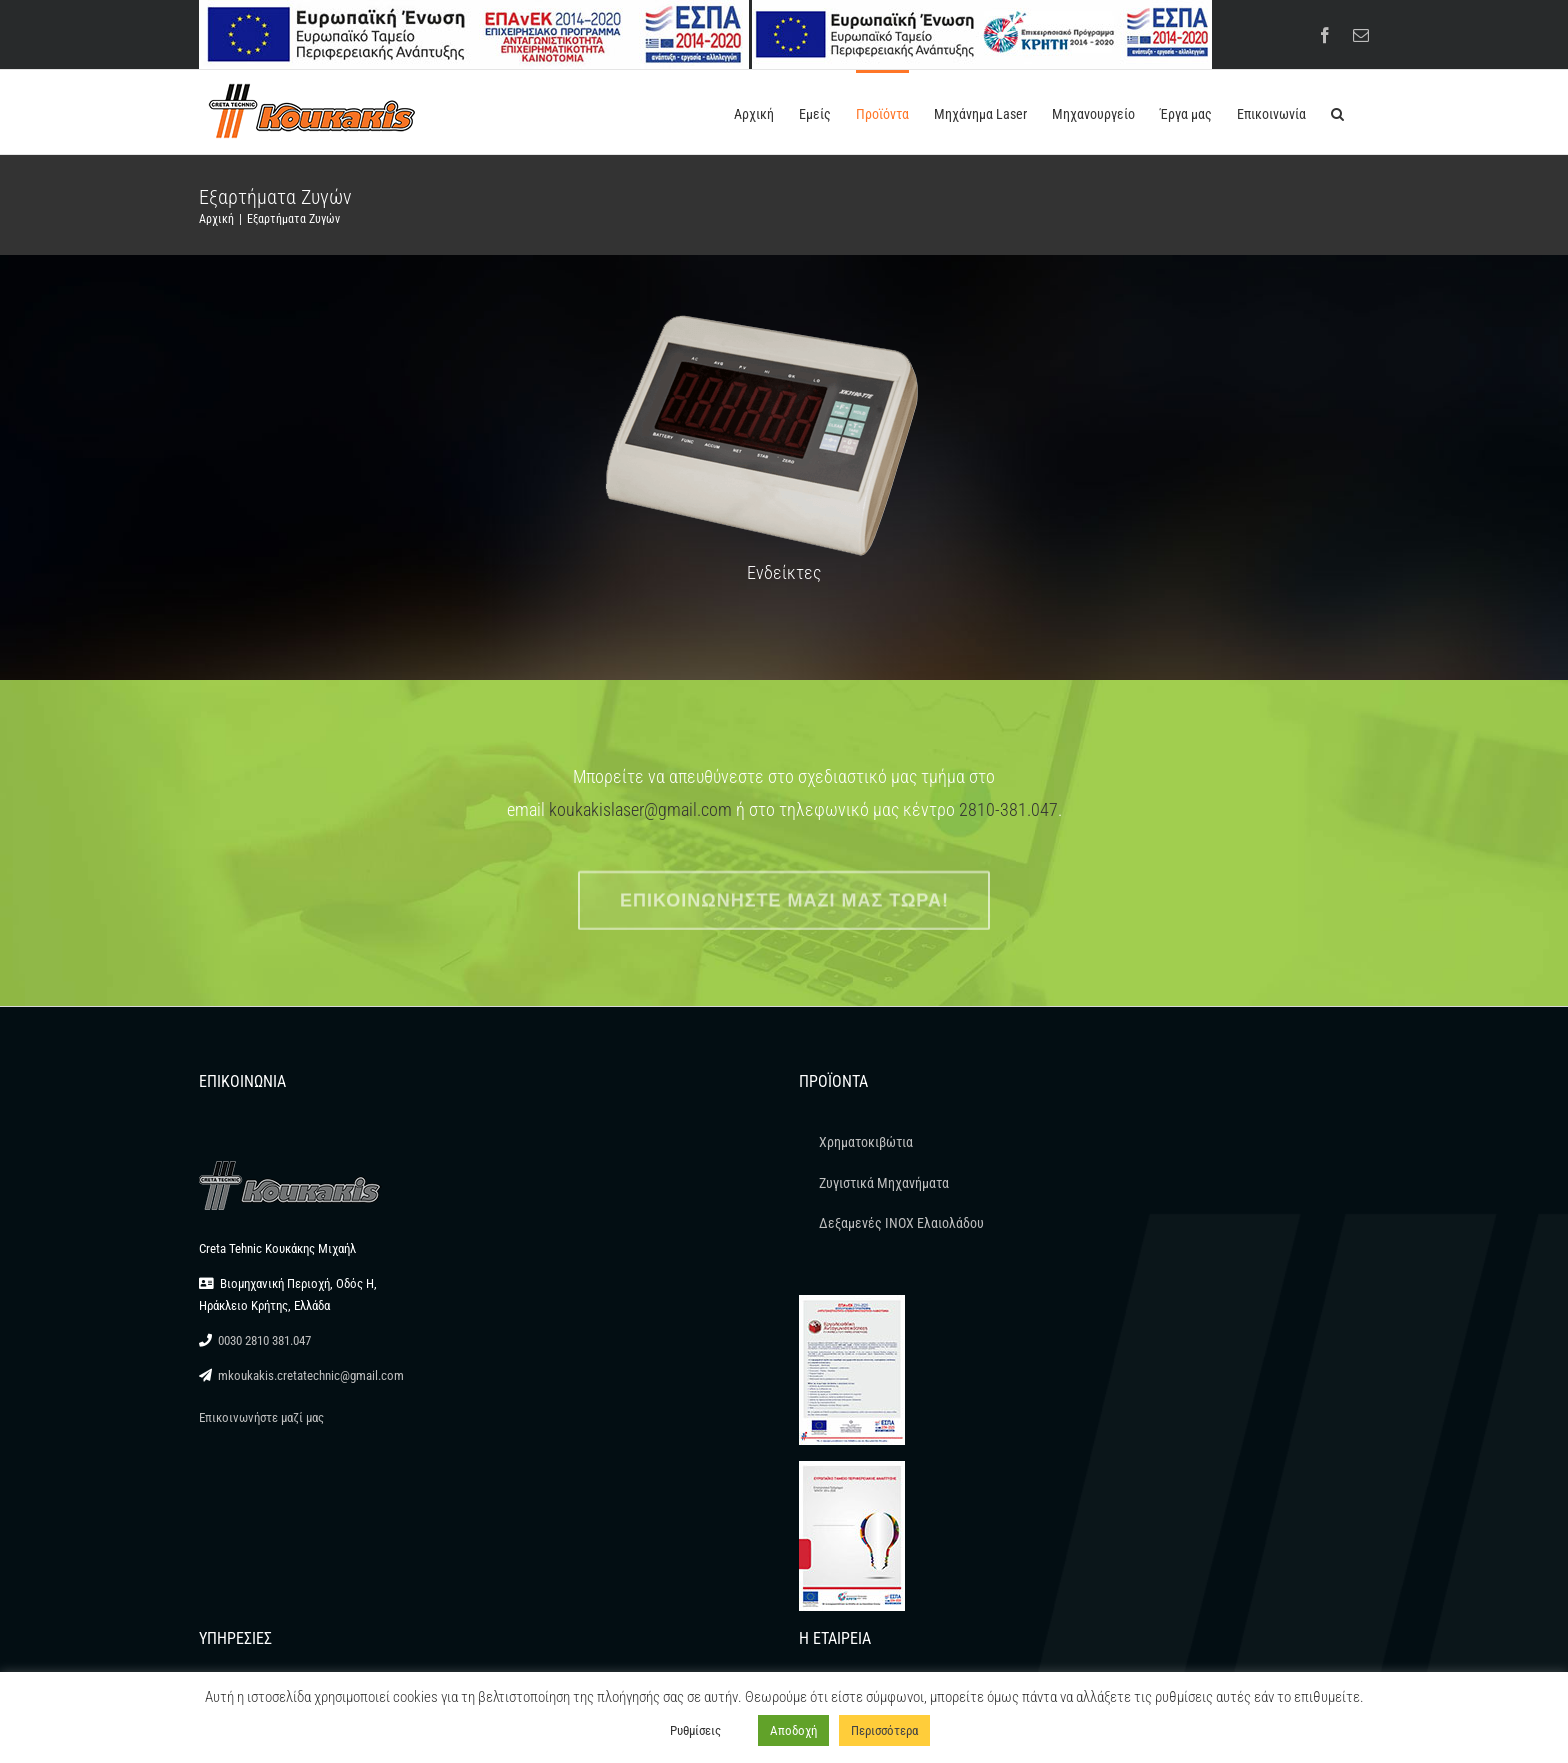 This screenshot has height=1763, width=1568. What do you see at coordinates (261, 1417) in the screenshot?
I see `Επικοινωνήστε μαζί μας` at bounding box center [261, 1417].